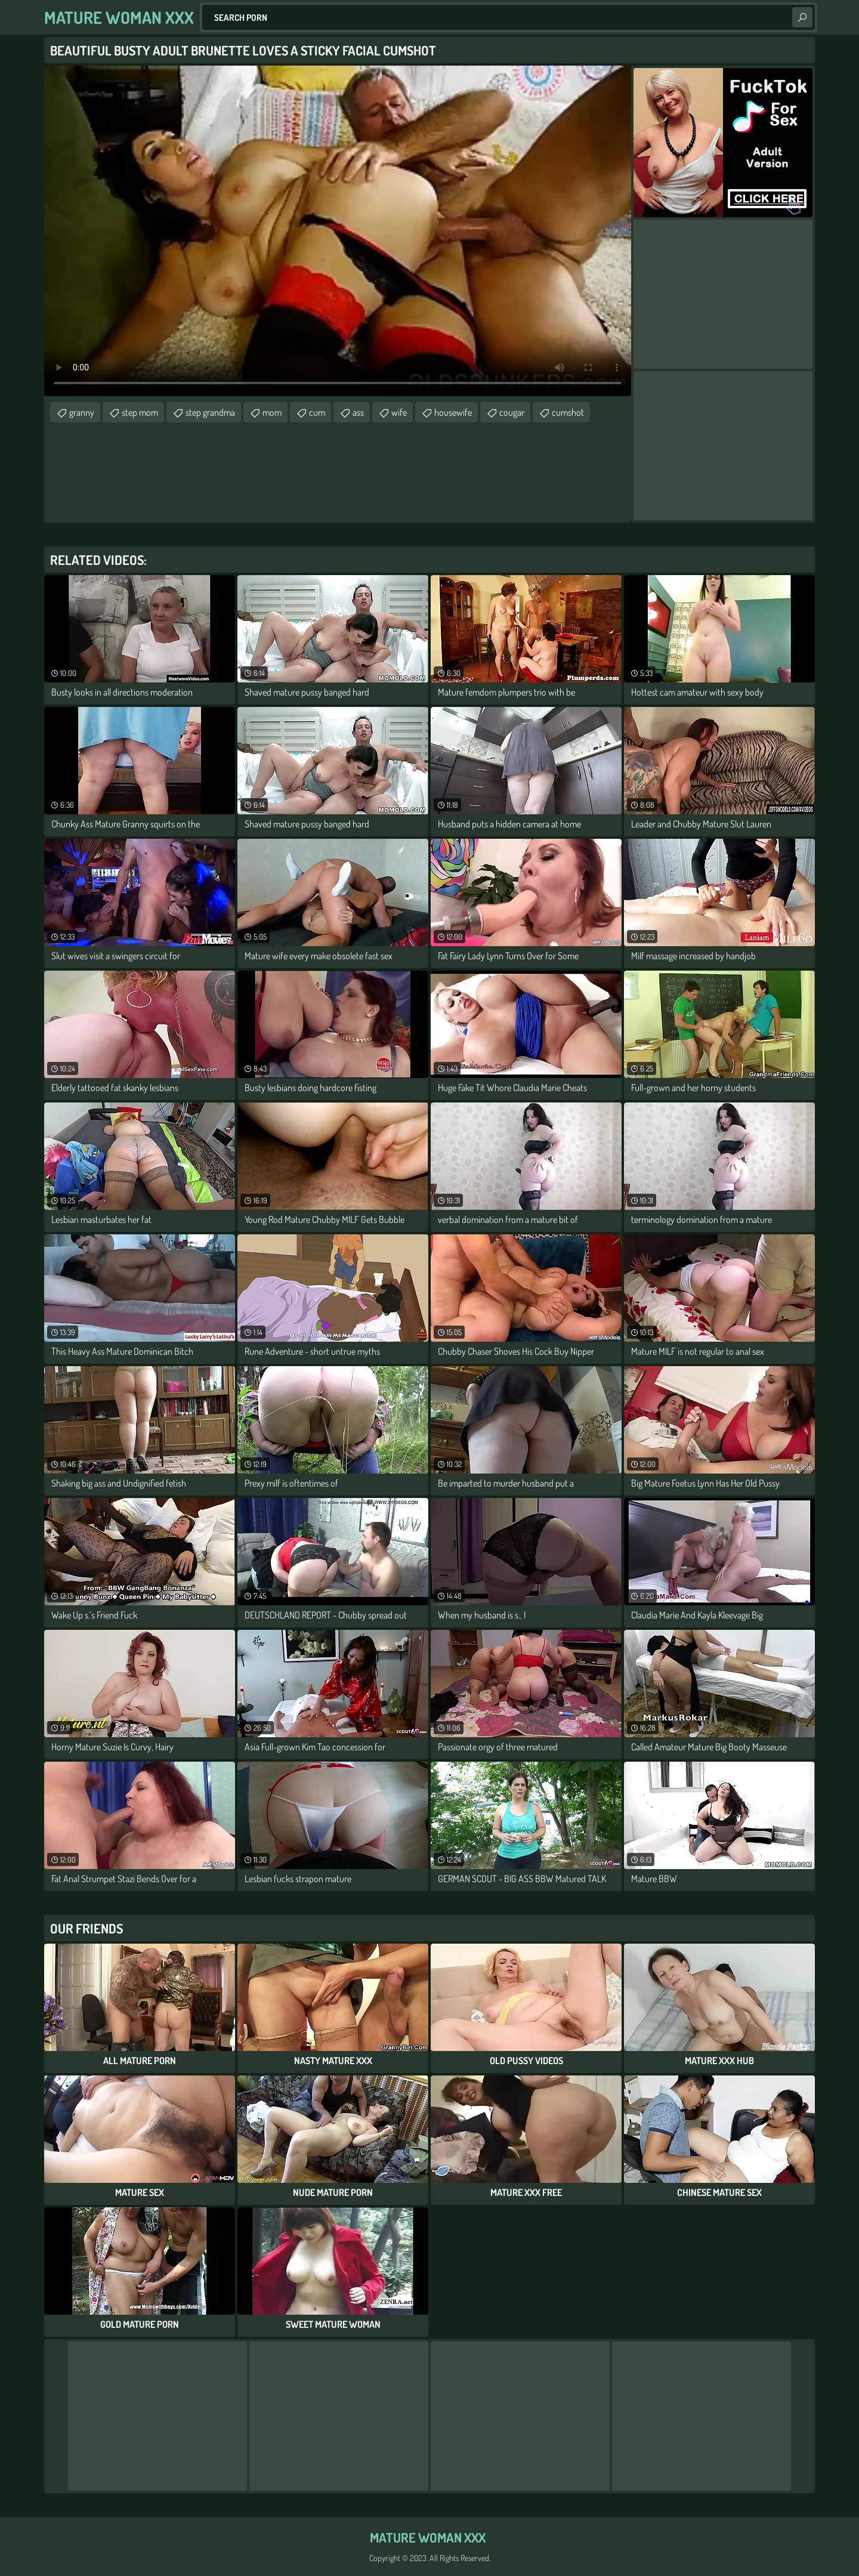 The image size is (859, 2576). I want to click on Your browser does not support the video tag. ., so click(337, 231).